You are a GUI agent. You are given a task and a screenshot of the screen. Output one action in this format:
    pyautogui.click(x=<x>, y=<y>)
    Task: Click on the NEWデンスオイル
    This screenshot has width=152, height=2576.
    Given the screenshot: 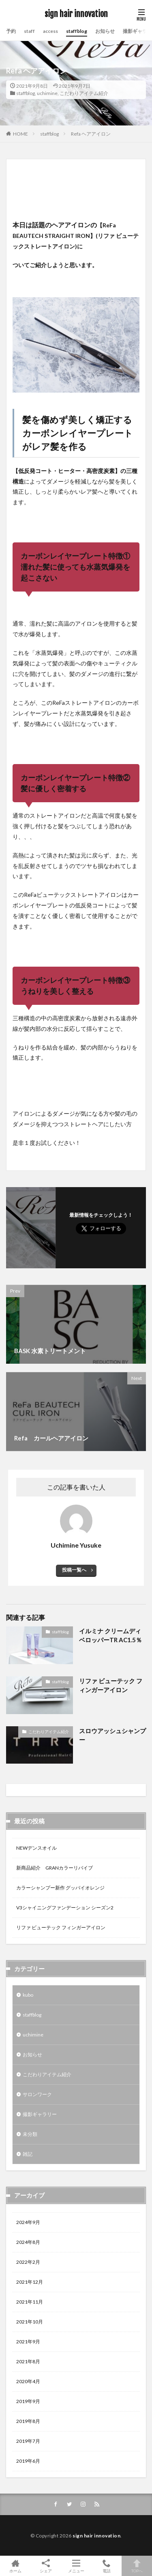 What is the action you would take?
    pyautogui.click(x=36, y=1848)
    